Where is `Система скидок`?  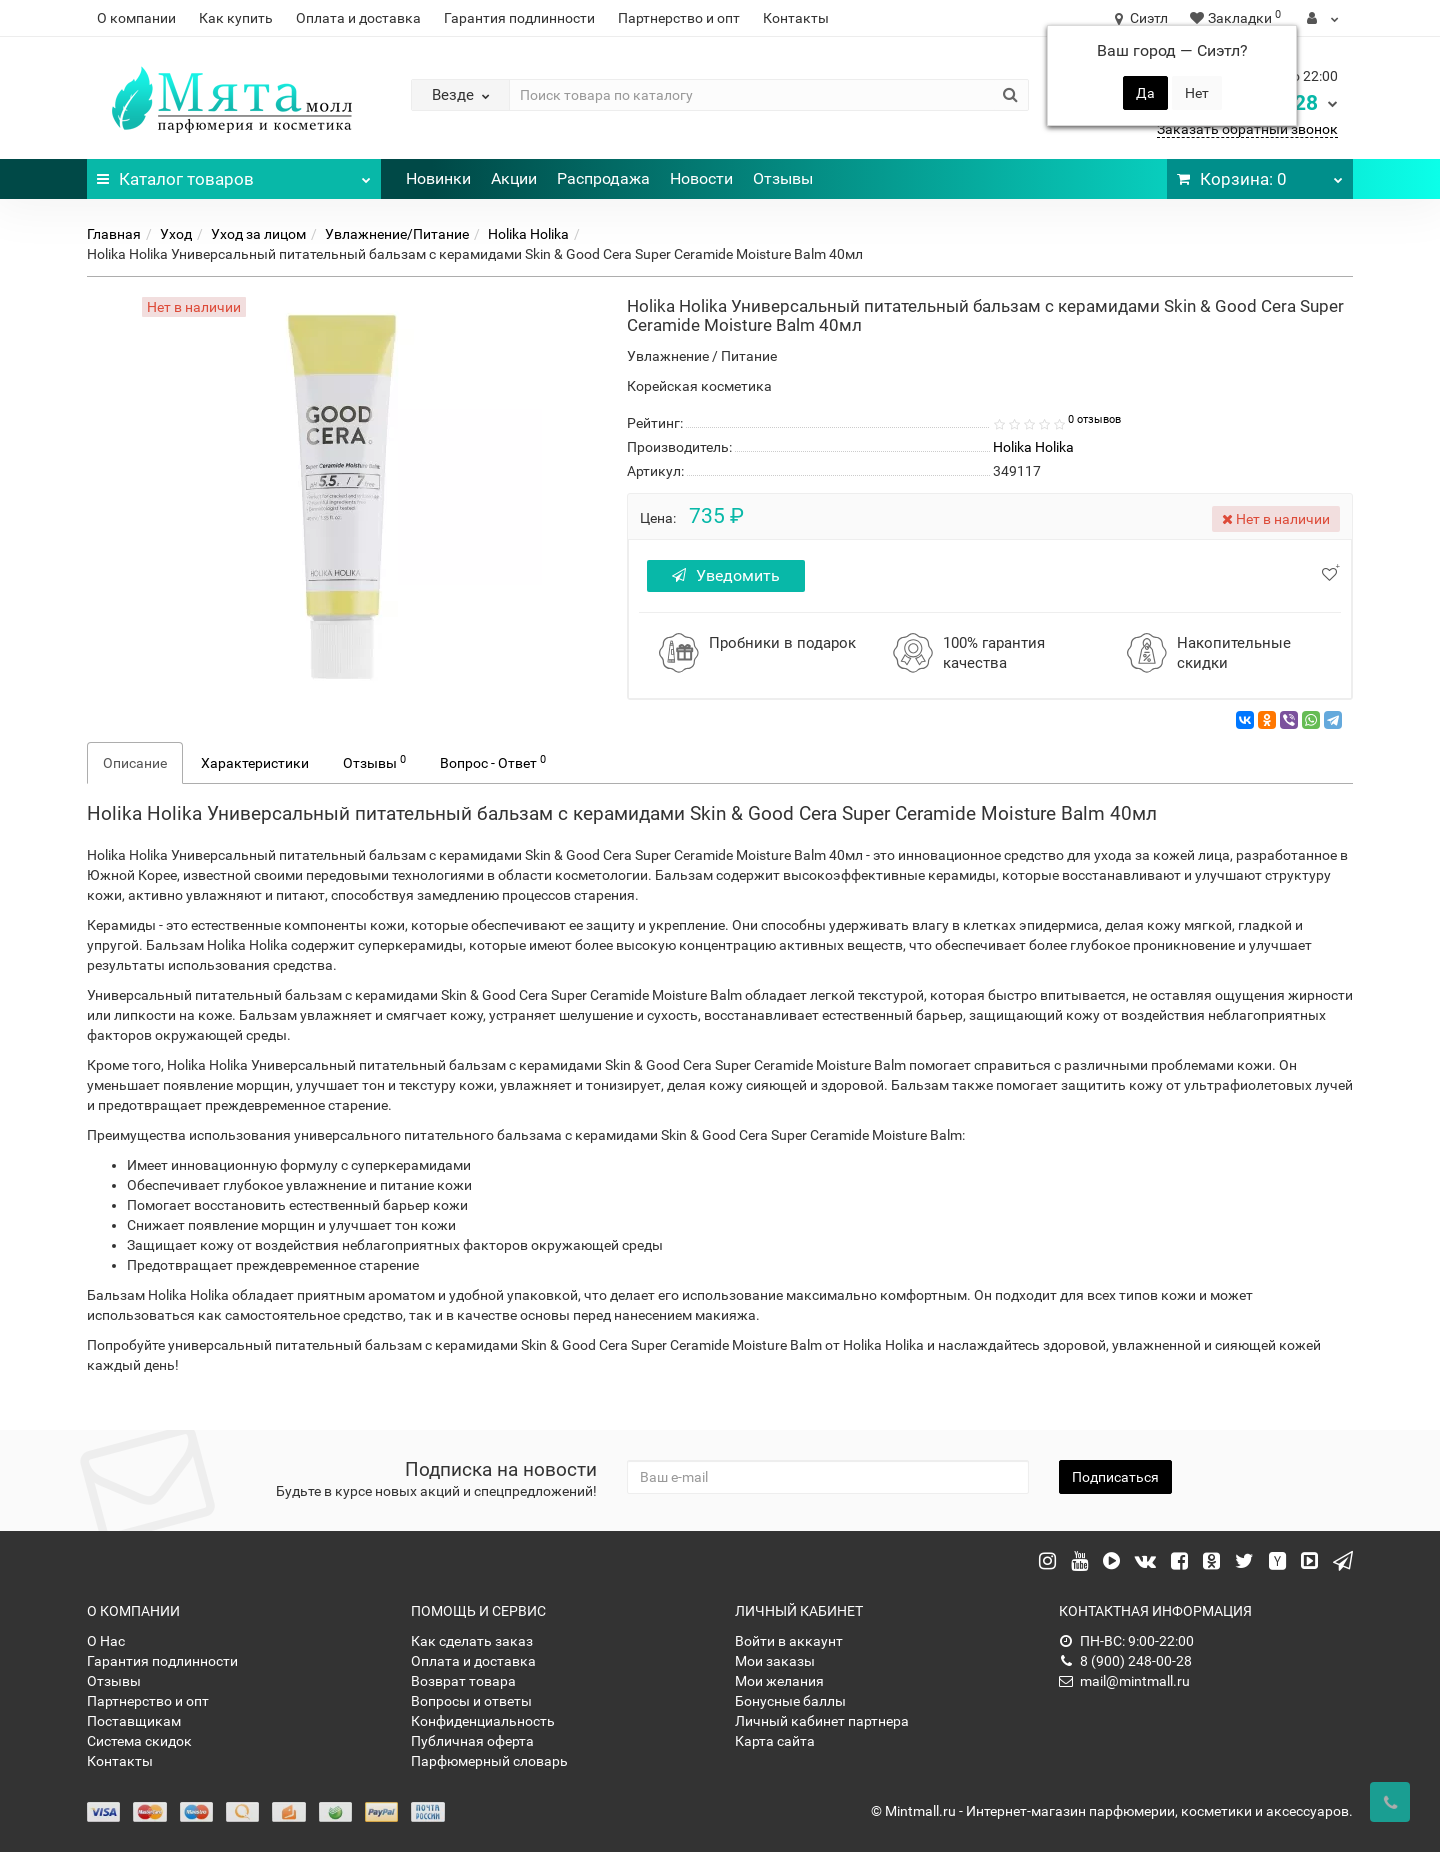
Система скидок is located at coordinates (139, 1741).